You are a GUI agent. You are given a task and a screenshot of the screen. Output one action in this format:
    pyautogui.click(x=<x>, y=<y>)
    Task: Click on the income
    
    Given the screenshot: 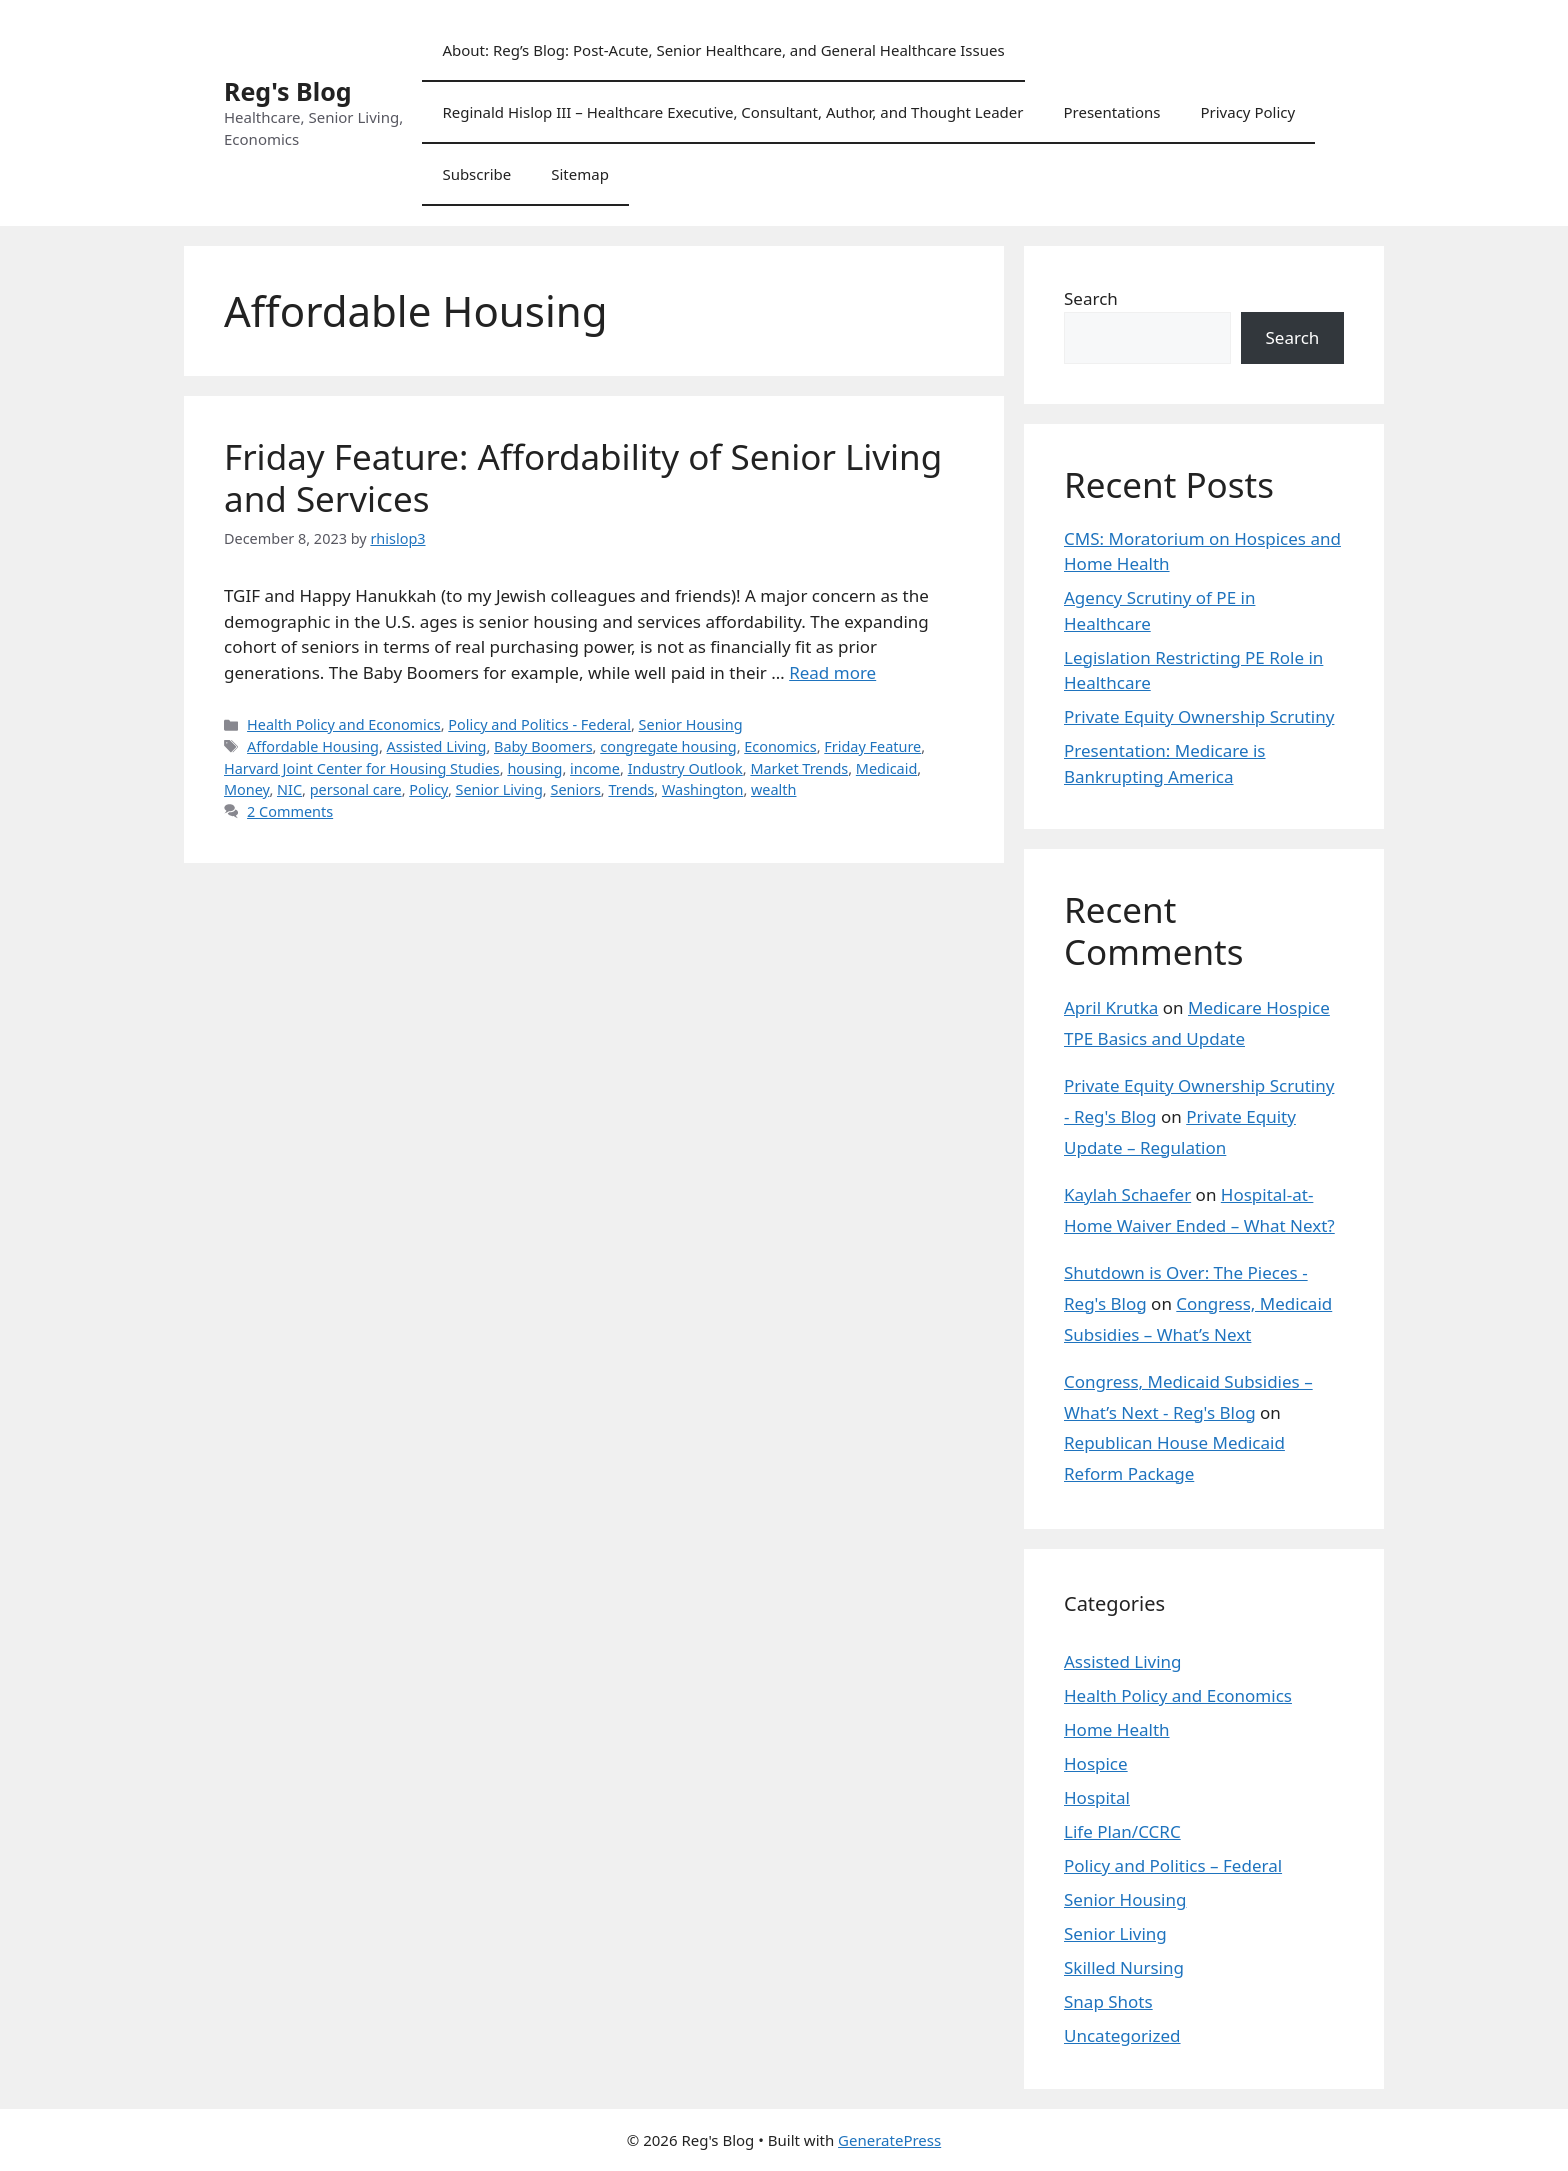 What is the action you would take?
    pyautogui.click(x=595, y=768)
    